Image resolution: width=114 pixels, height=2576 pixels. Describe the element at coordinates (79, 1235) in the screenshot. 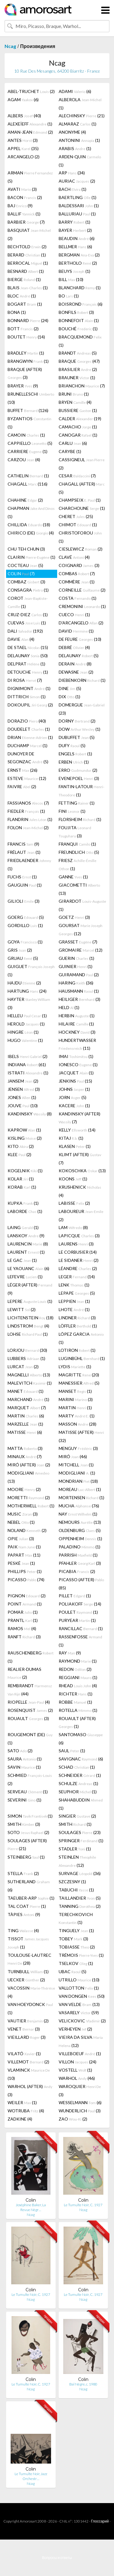

I see `LAPICQUE (3)` at that location.